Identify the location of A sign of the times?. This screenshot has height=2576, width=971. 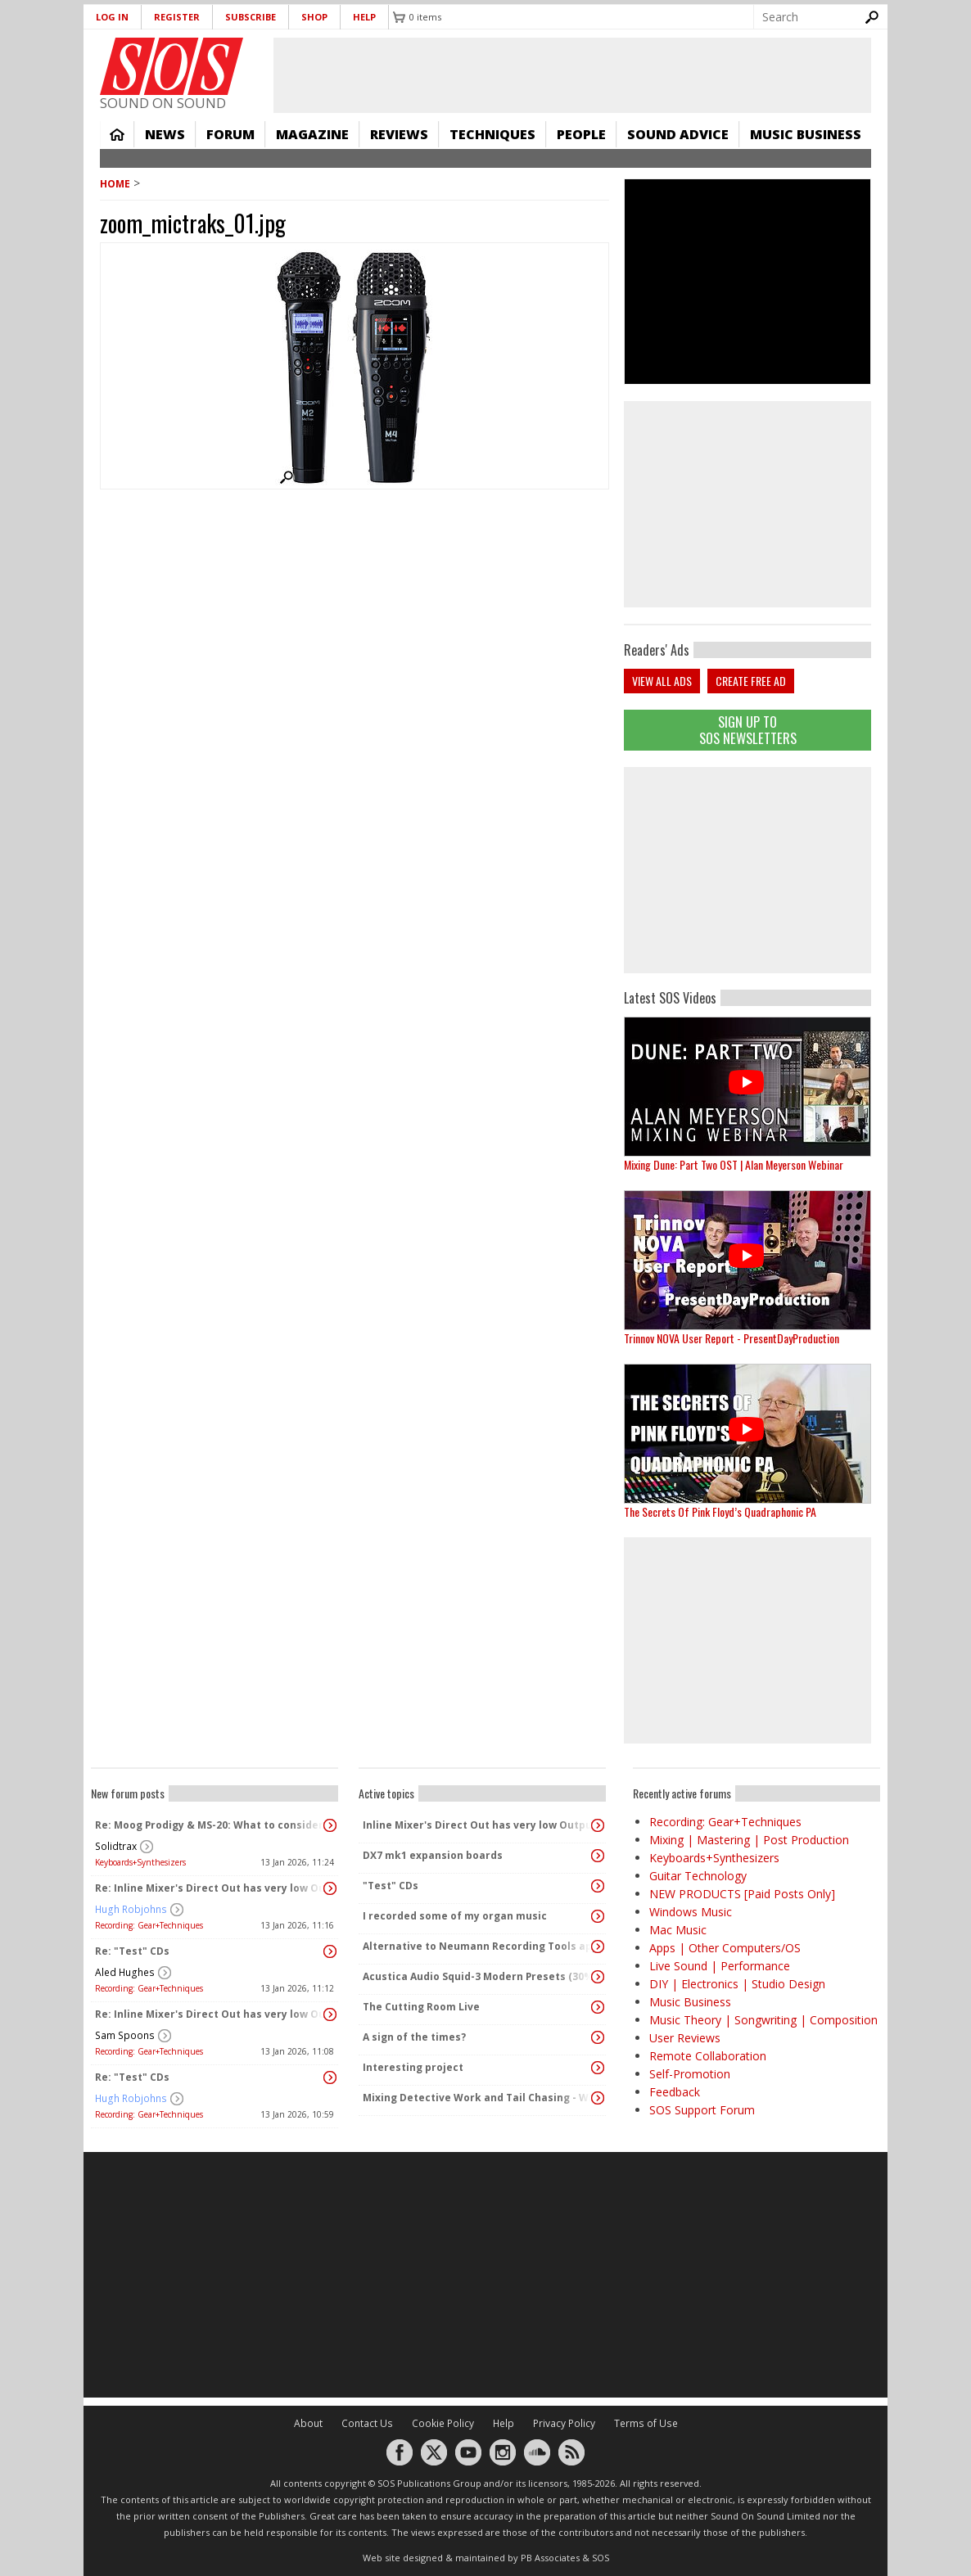
(414, 2037).